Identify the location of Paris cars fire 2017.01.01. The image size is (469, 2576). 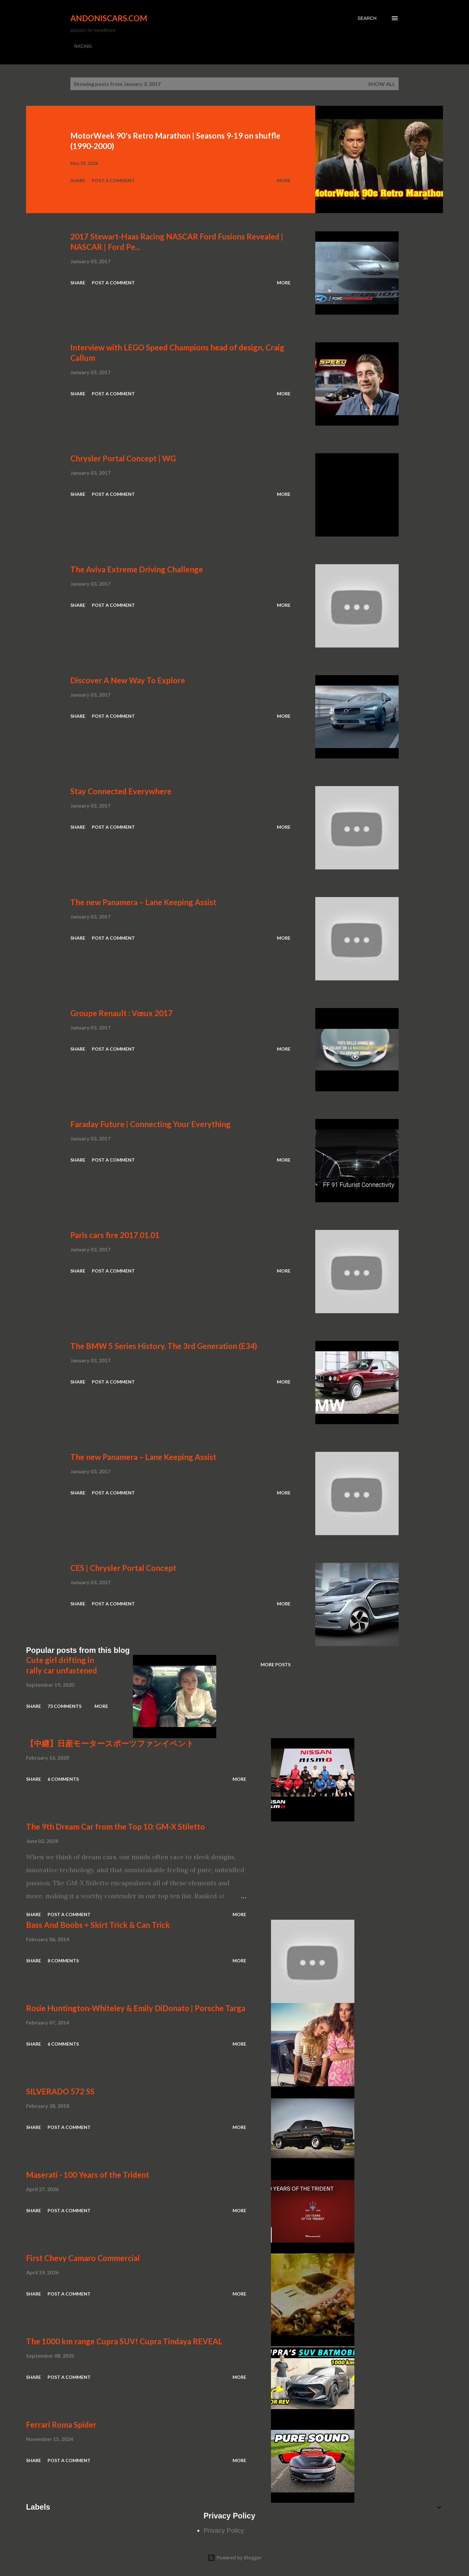
(115, 1235).